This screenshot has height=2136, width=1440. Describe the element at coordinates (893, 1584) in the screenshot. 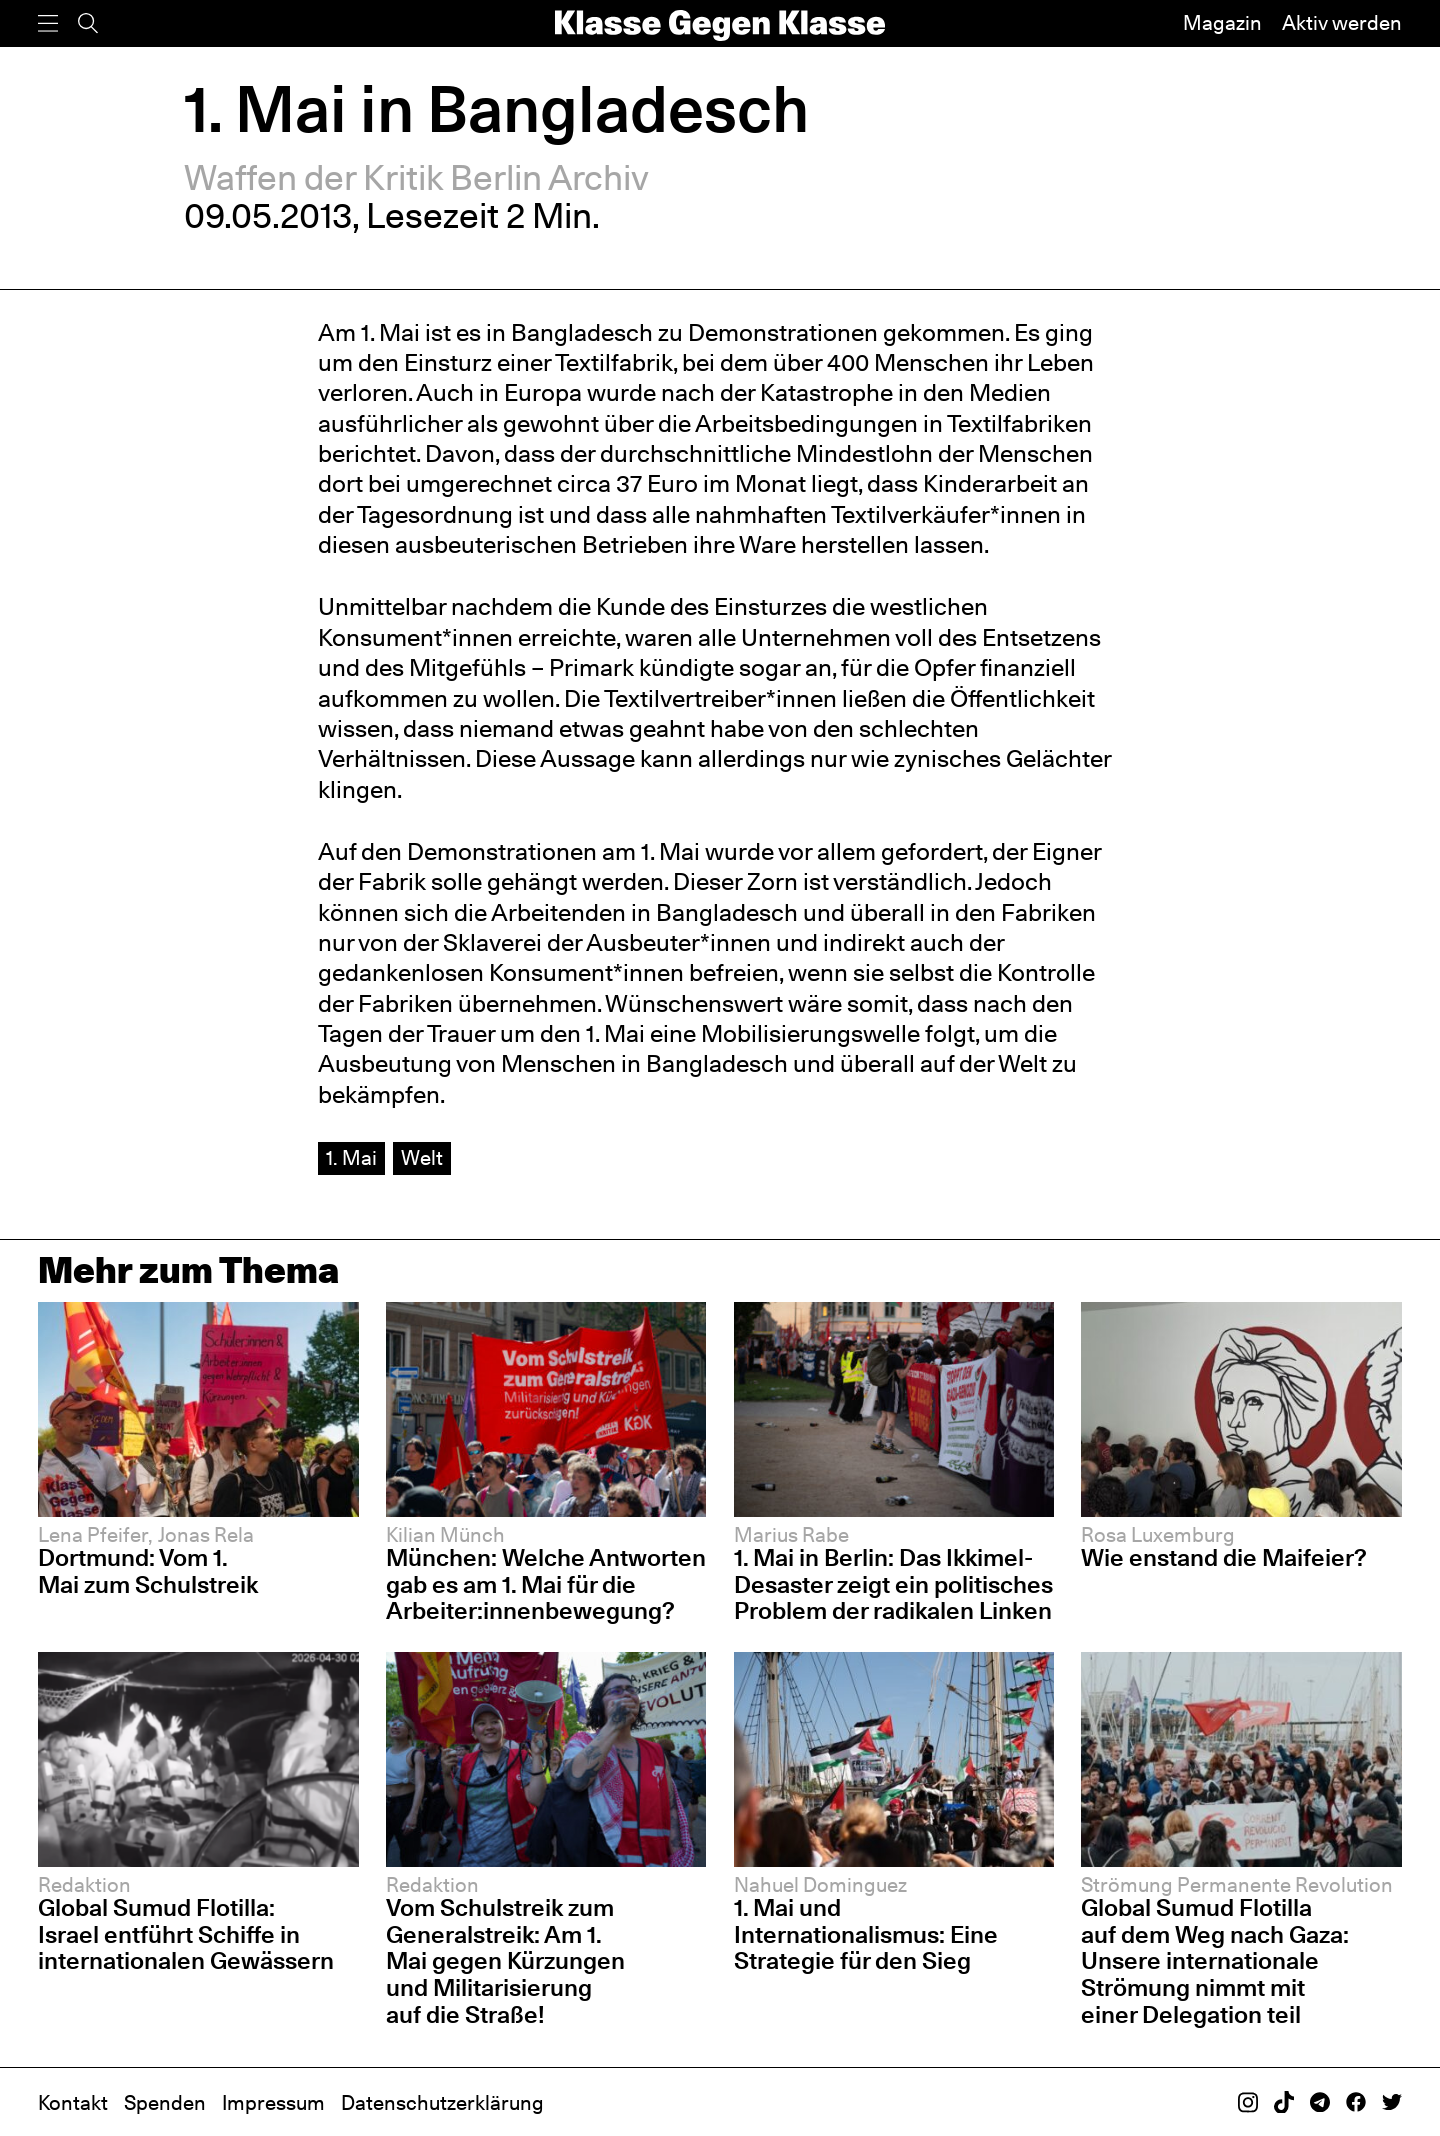

I see `1. Mai in Berlin: Das Ikkimel-Desaster zeigt ein politisches Problem der radikalen Linken` at that location.